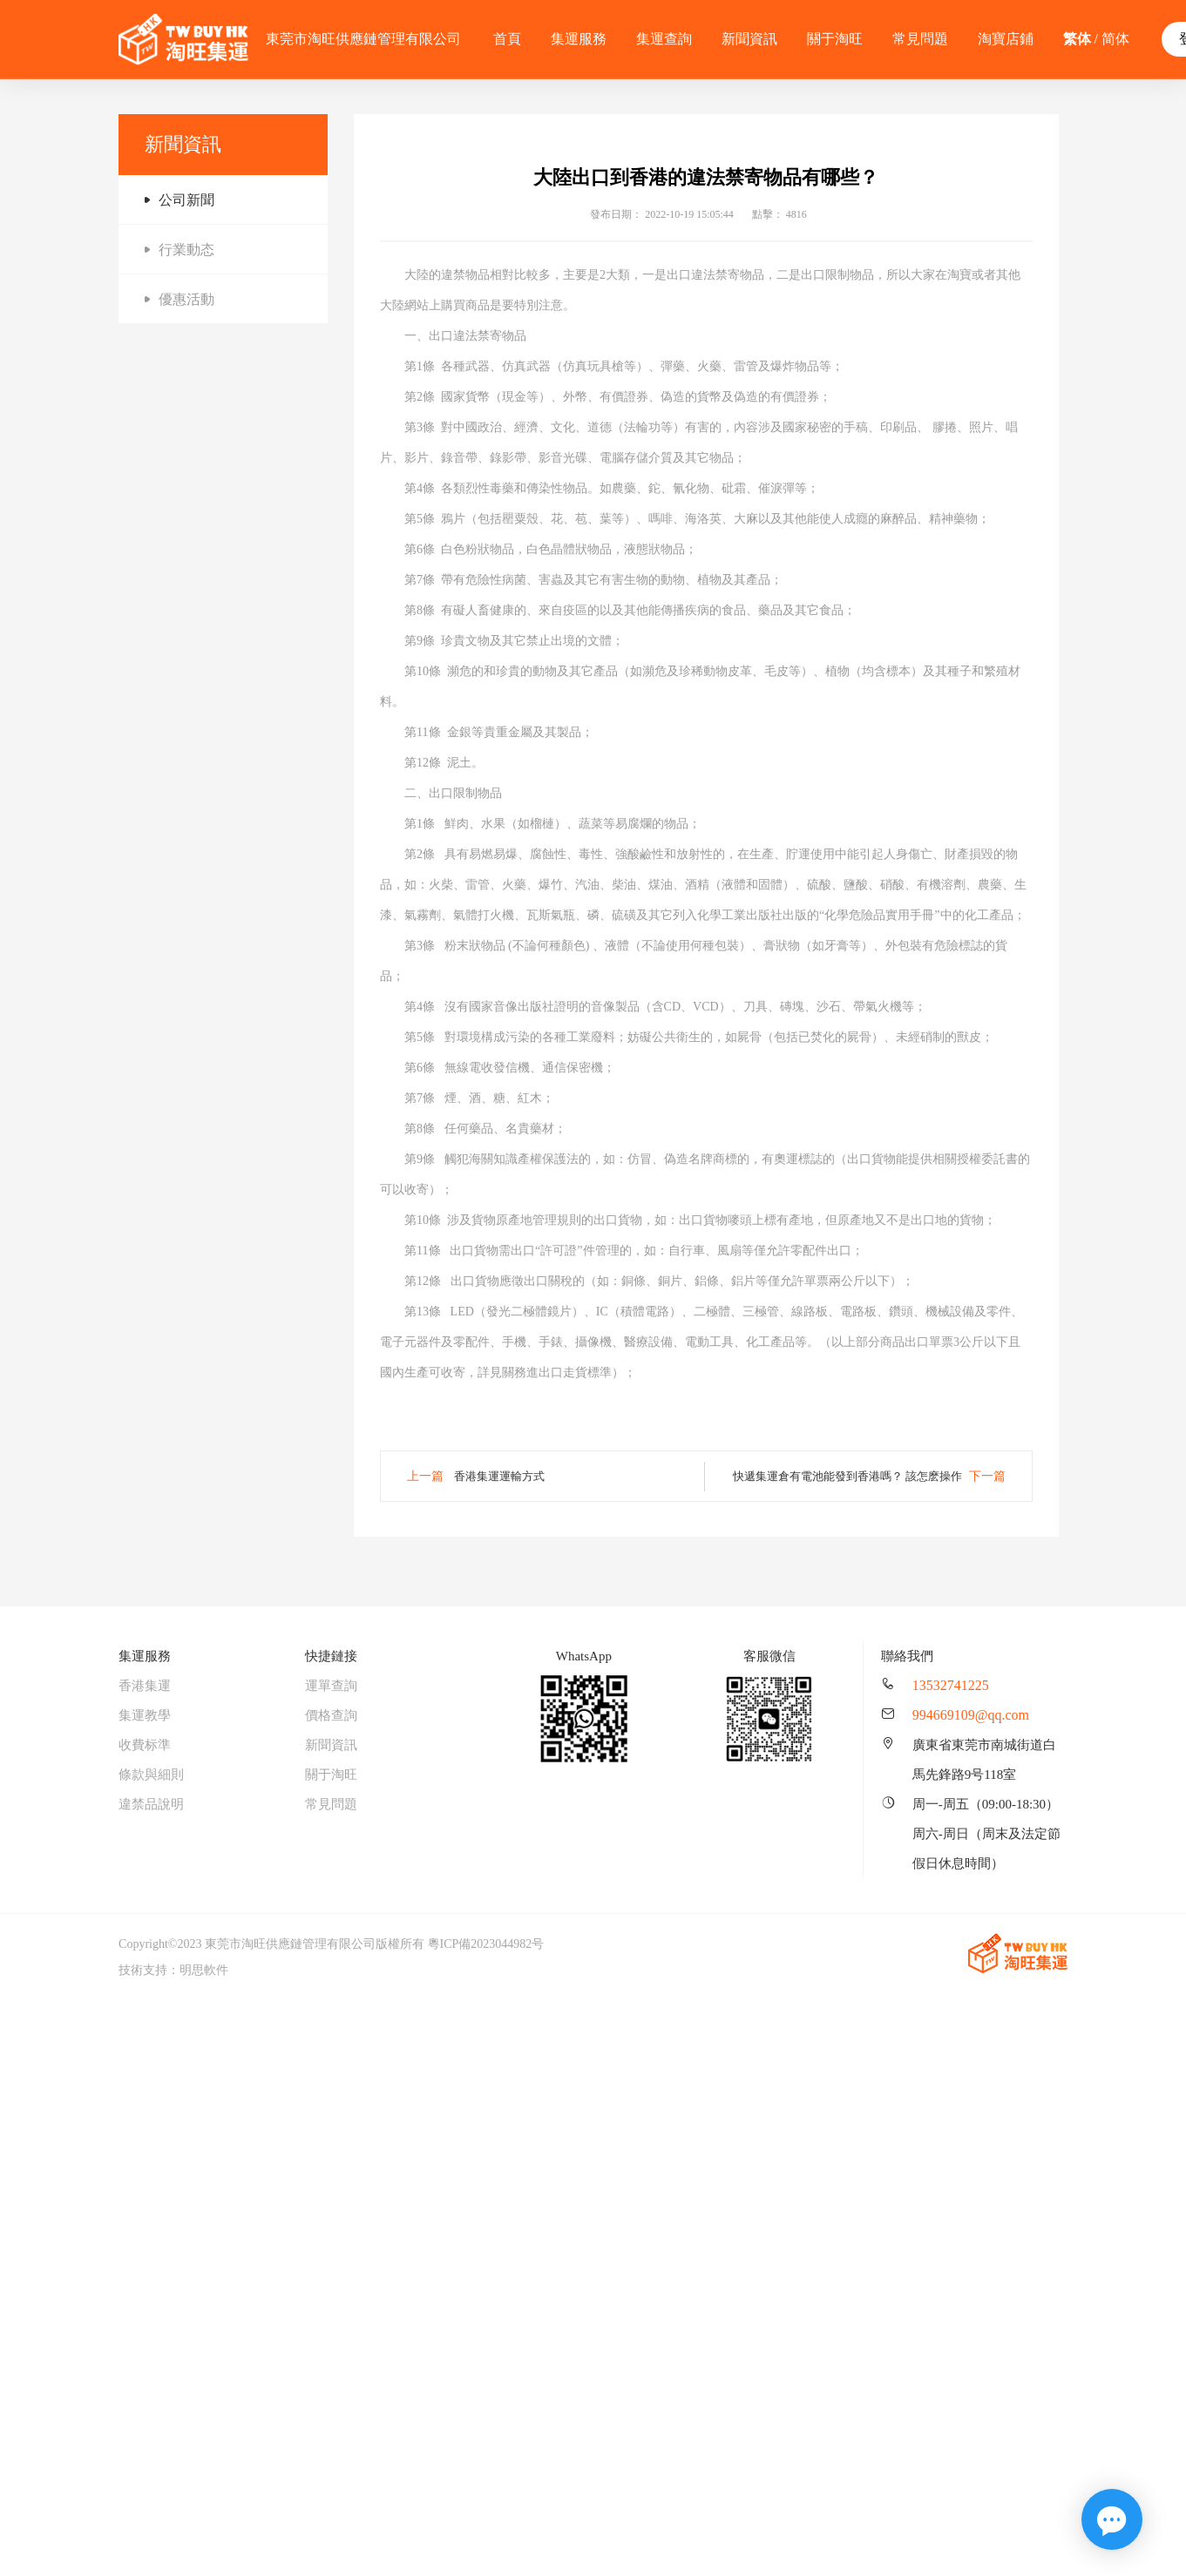 This screenshot has width=1186, height=2576. What do you see at coordinates (970, 1714) in the screenshot?
I see `994669109@qq.com` at bounding box center [970, 1714].